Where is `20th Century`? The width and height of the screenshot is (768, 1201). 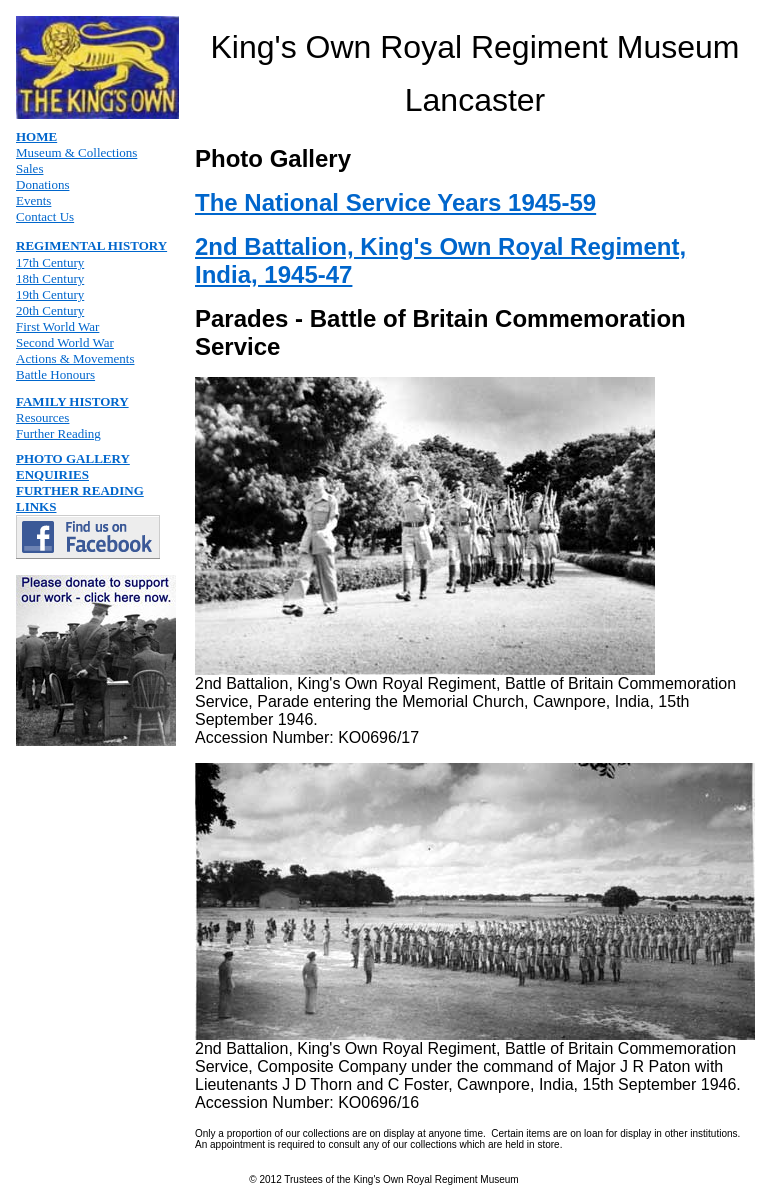 20th Century is located at coordinates (50, 310).